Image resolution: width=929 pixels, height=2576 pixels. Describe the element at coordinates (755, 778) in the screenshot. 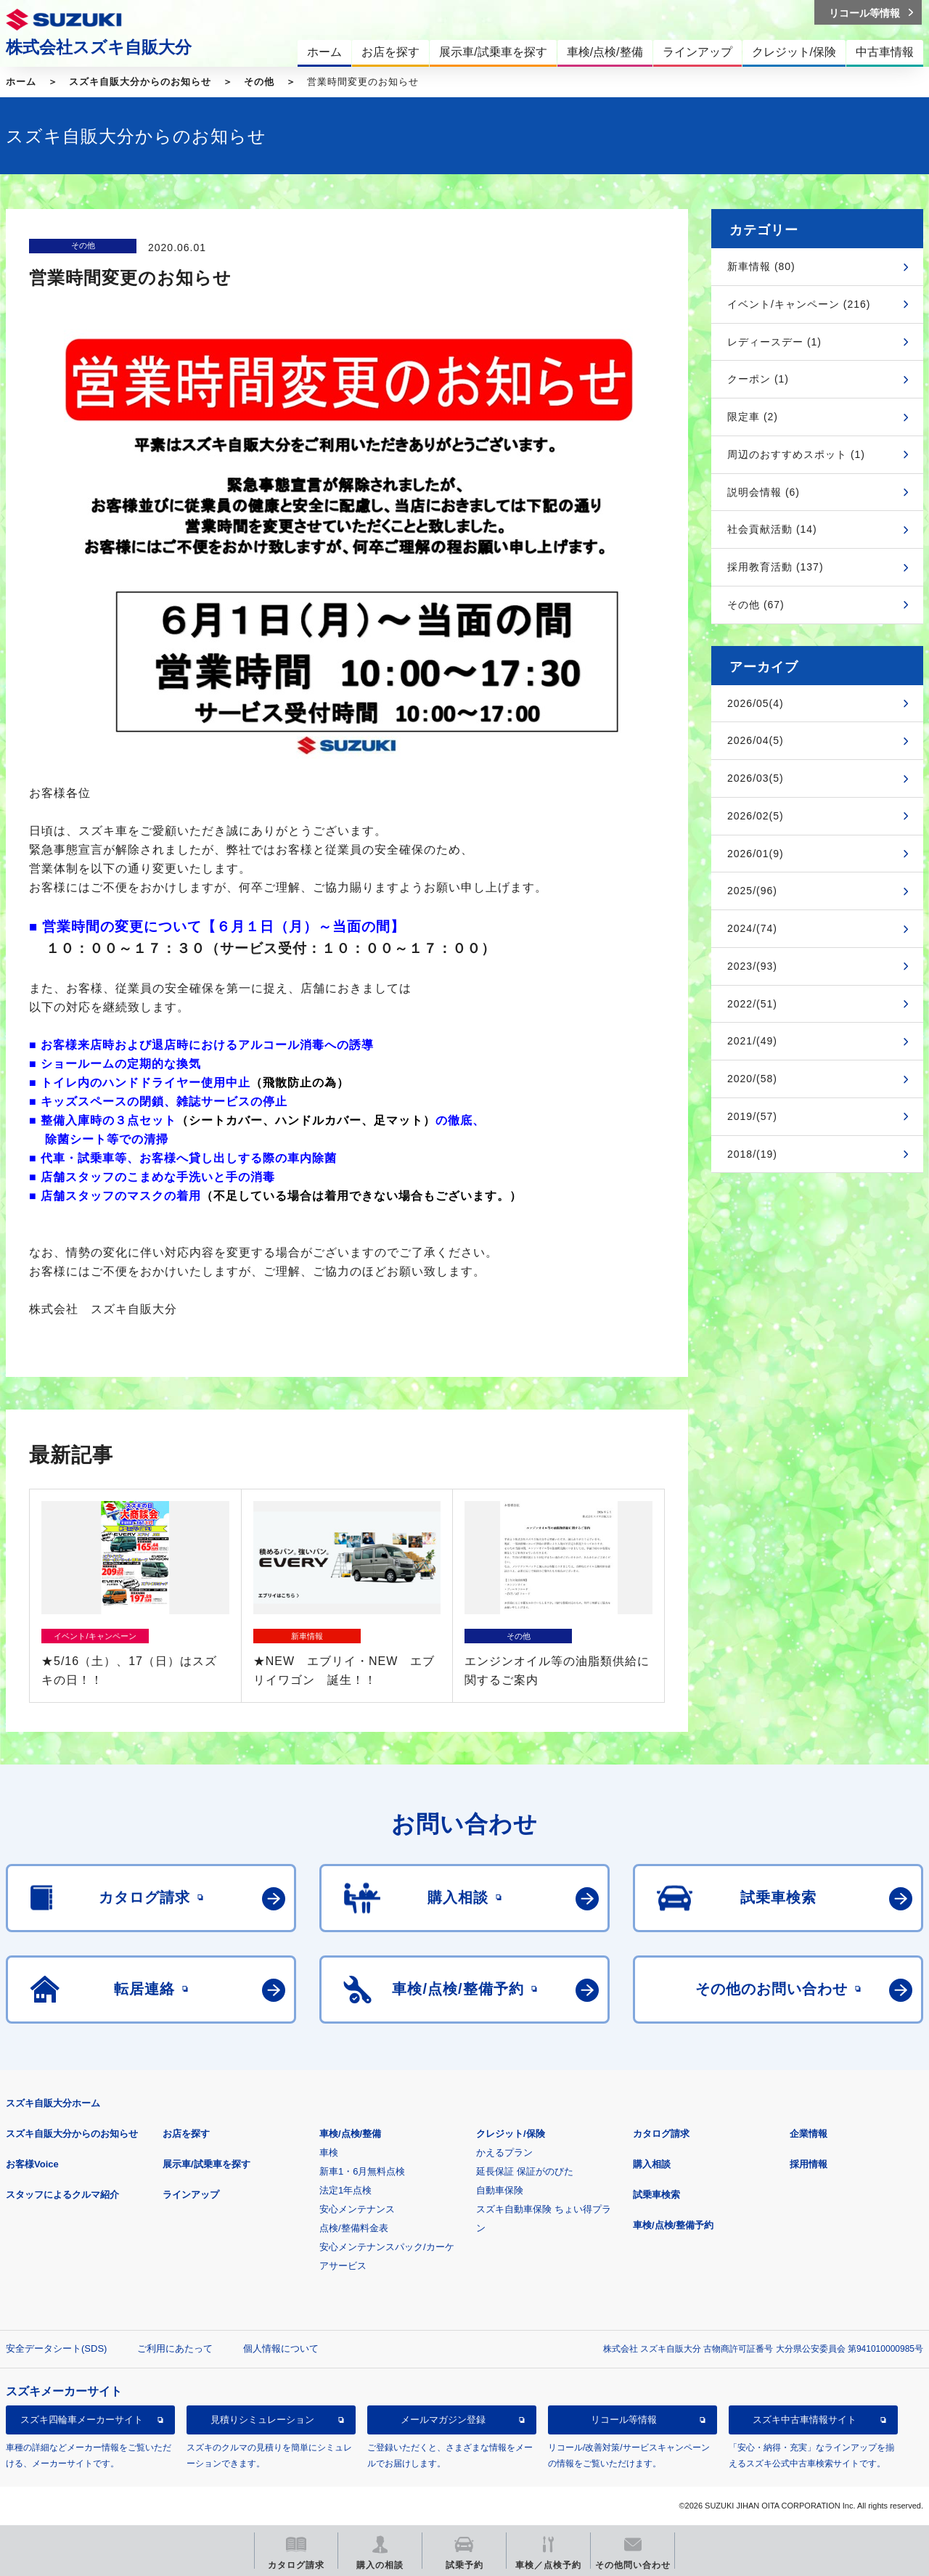

I see `2026/03(5)` at that location.